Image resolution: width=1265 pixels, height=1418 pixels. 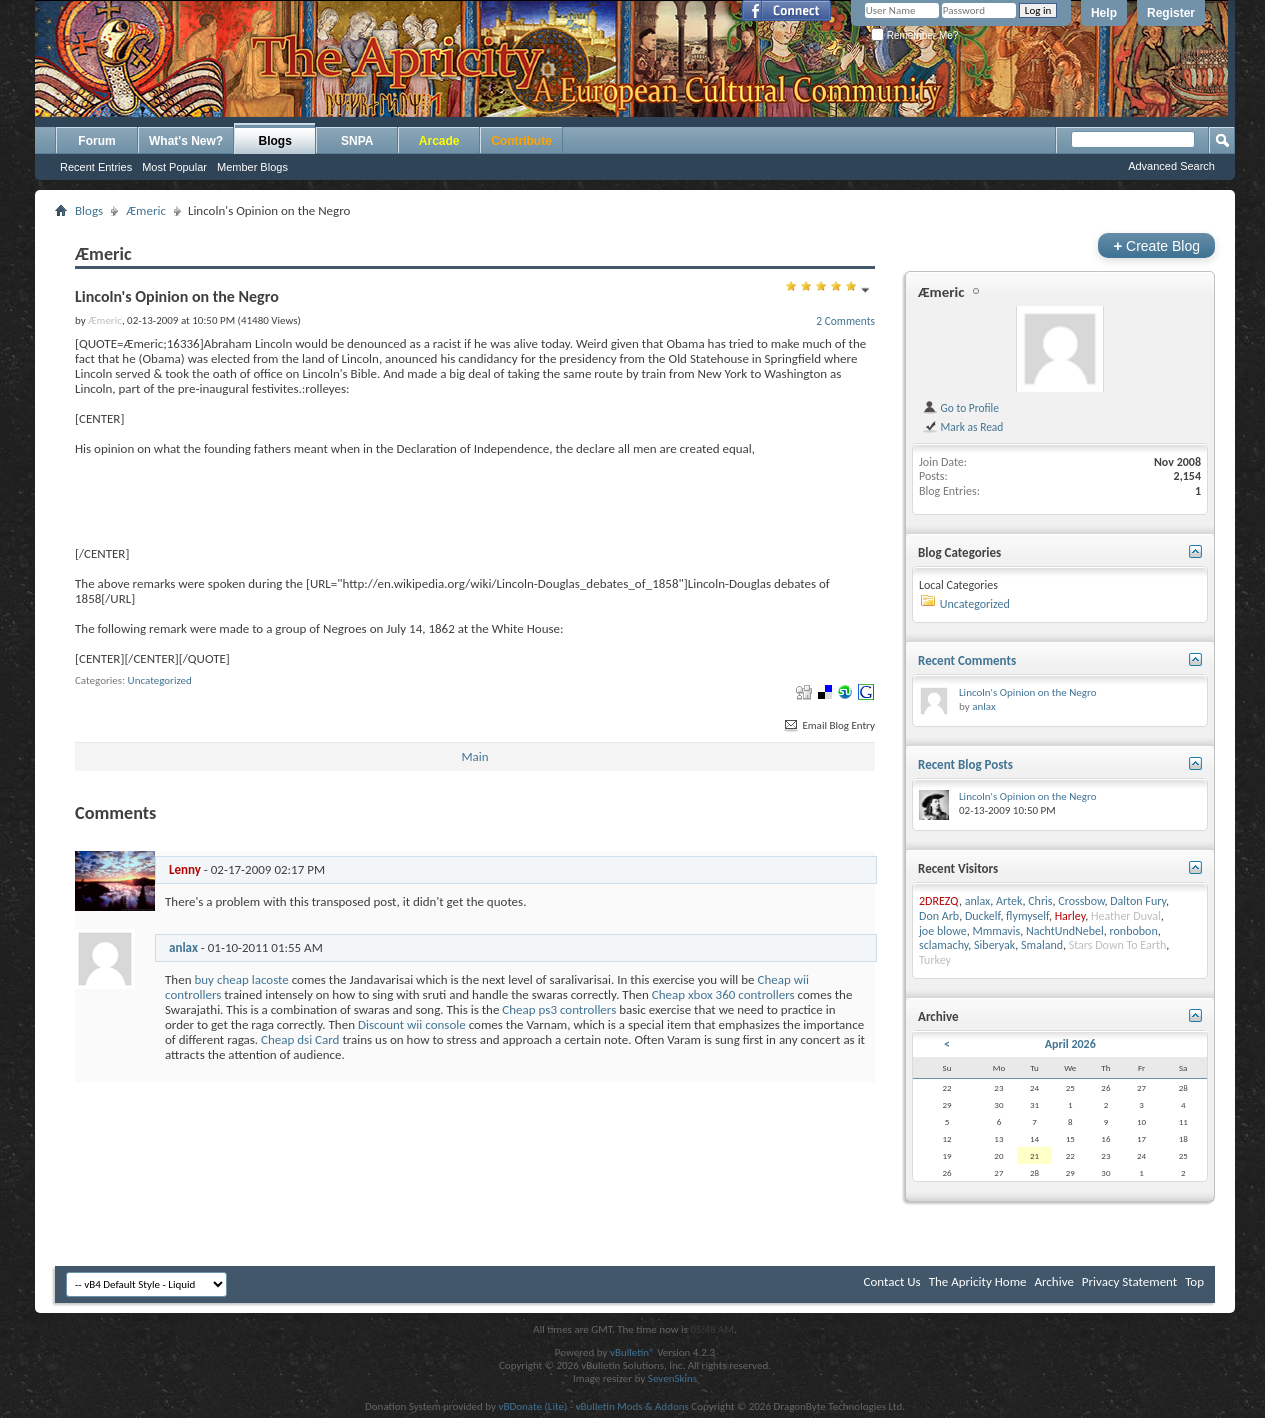 What do you see at coordinates (1081, 901) in the screenshot?
I see `Crossbow` at bounding box center [1081, 901].